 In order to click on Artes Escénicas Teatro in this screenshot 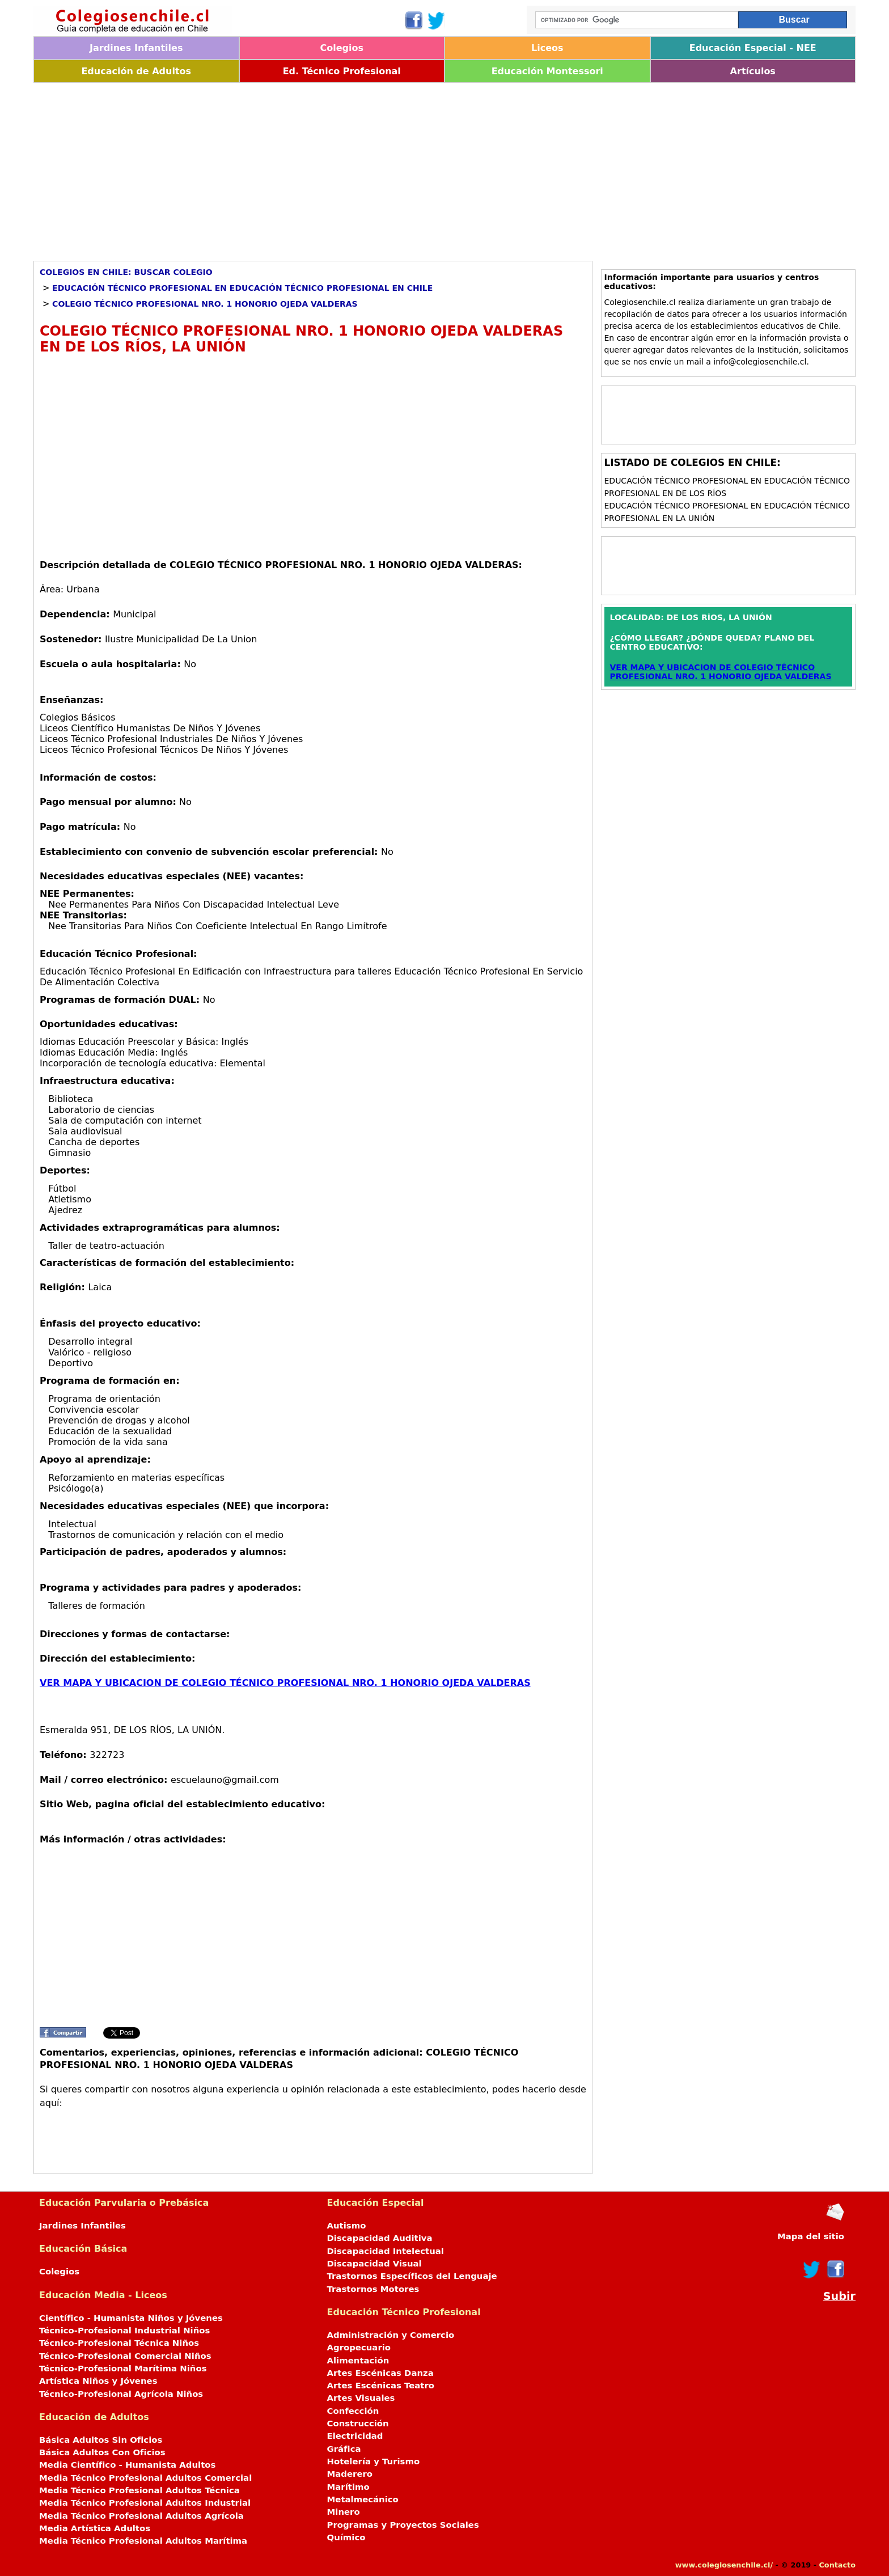, I will do `click(381, 2385)`.